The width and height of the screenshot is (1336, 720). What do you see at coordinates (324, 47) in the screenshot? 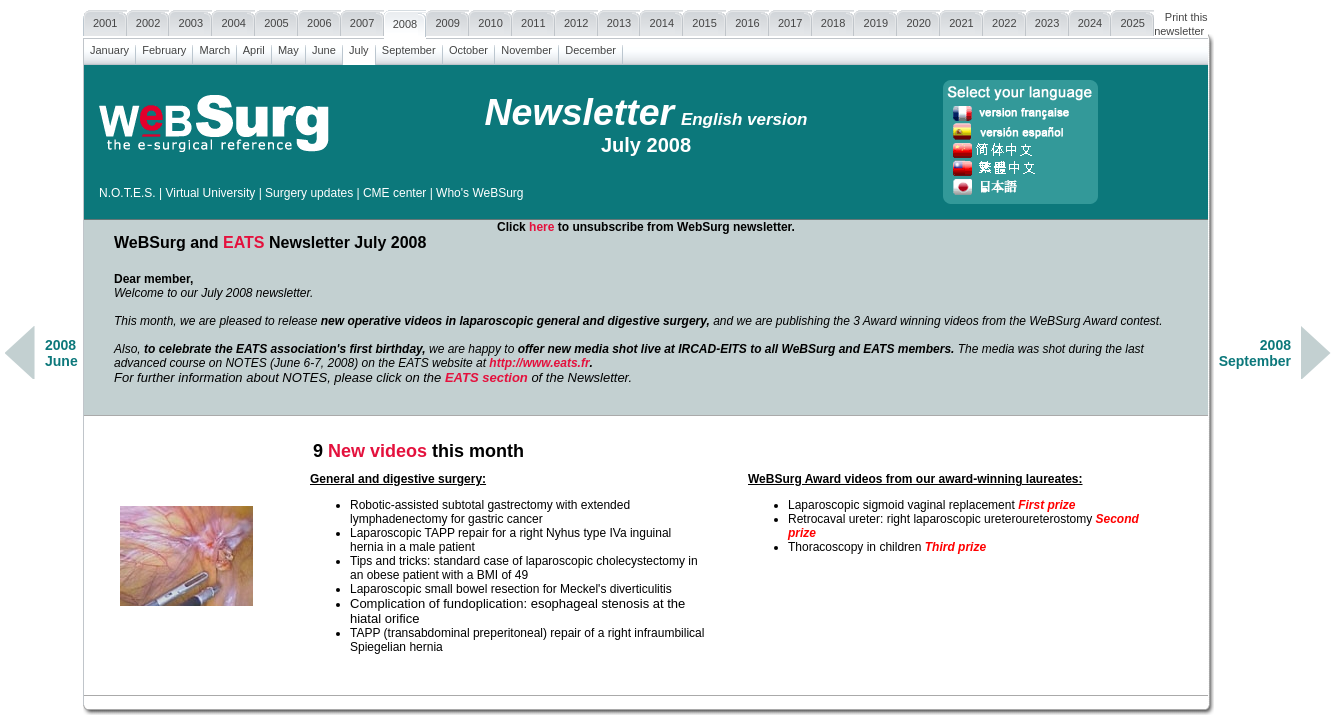
I see `June` at bounding box center [324, 47].